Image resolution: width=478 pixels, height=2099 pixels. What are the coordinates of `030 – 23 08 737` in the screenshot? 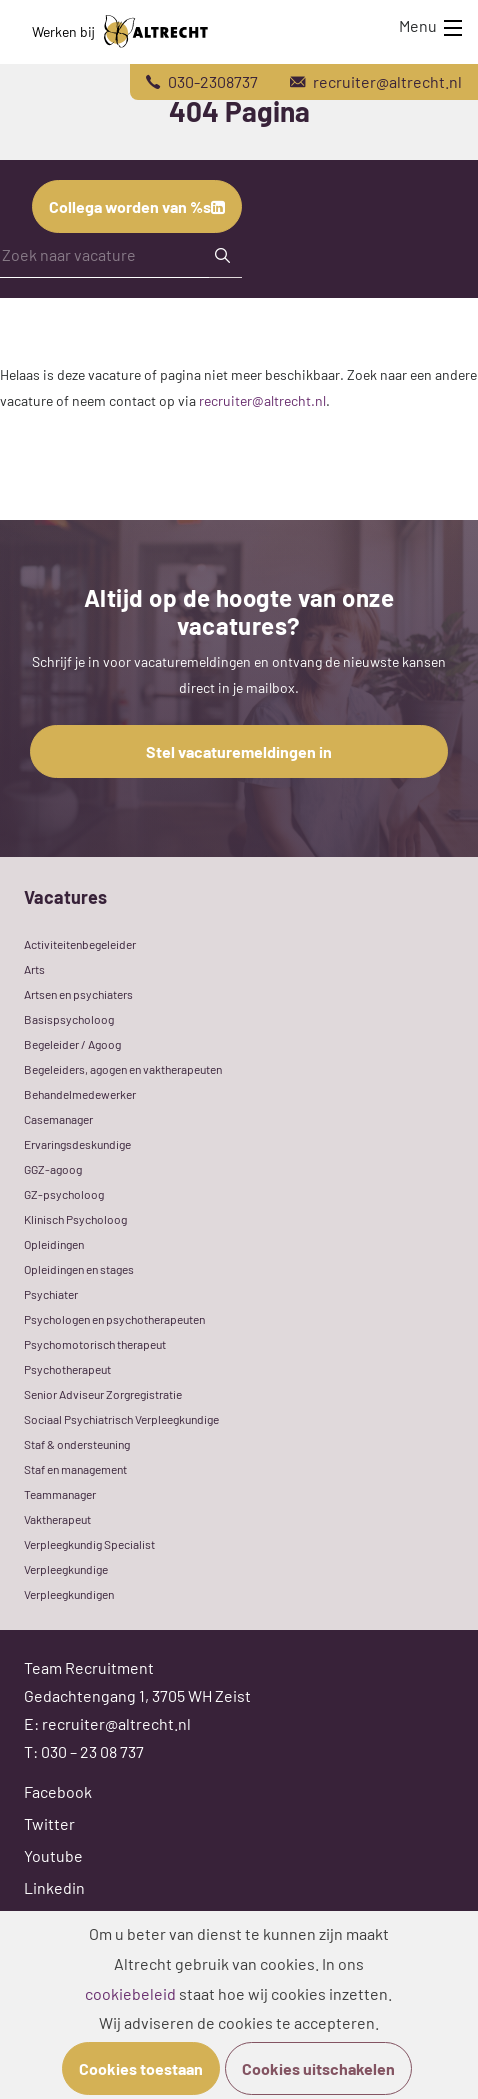 It's located at (92, 1751).